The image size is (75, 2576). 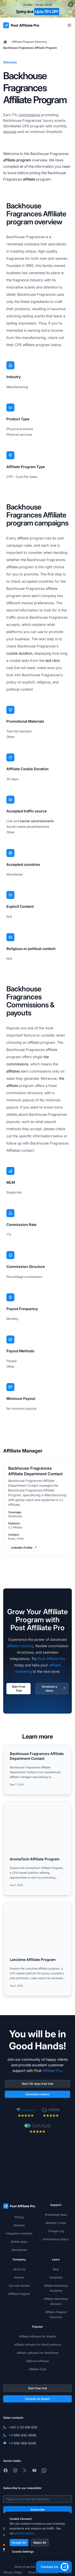 What do you see at coordinates (19, 2225) in the screenshot?
I see `Features` at bounding box center [19, 2225].